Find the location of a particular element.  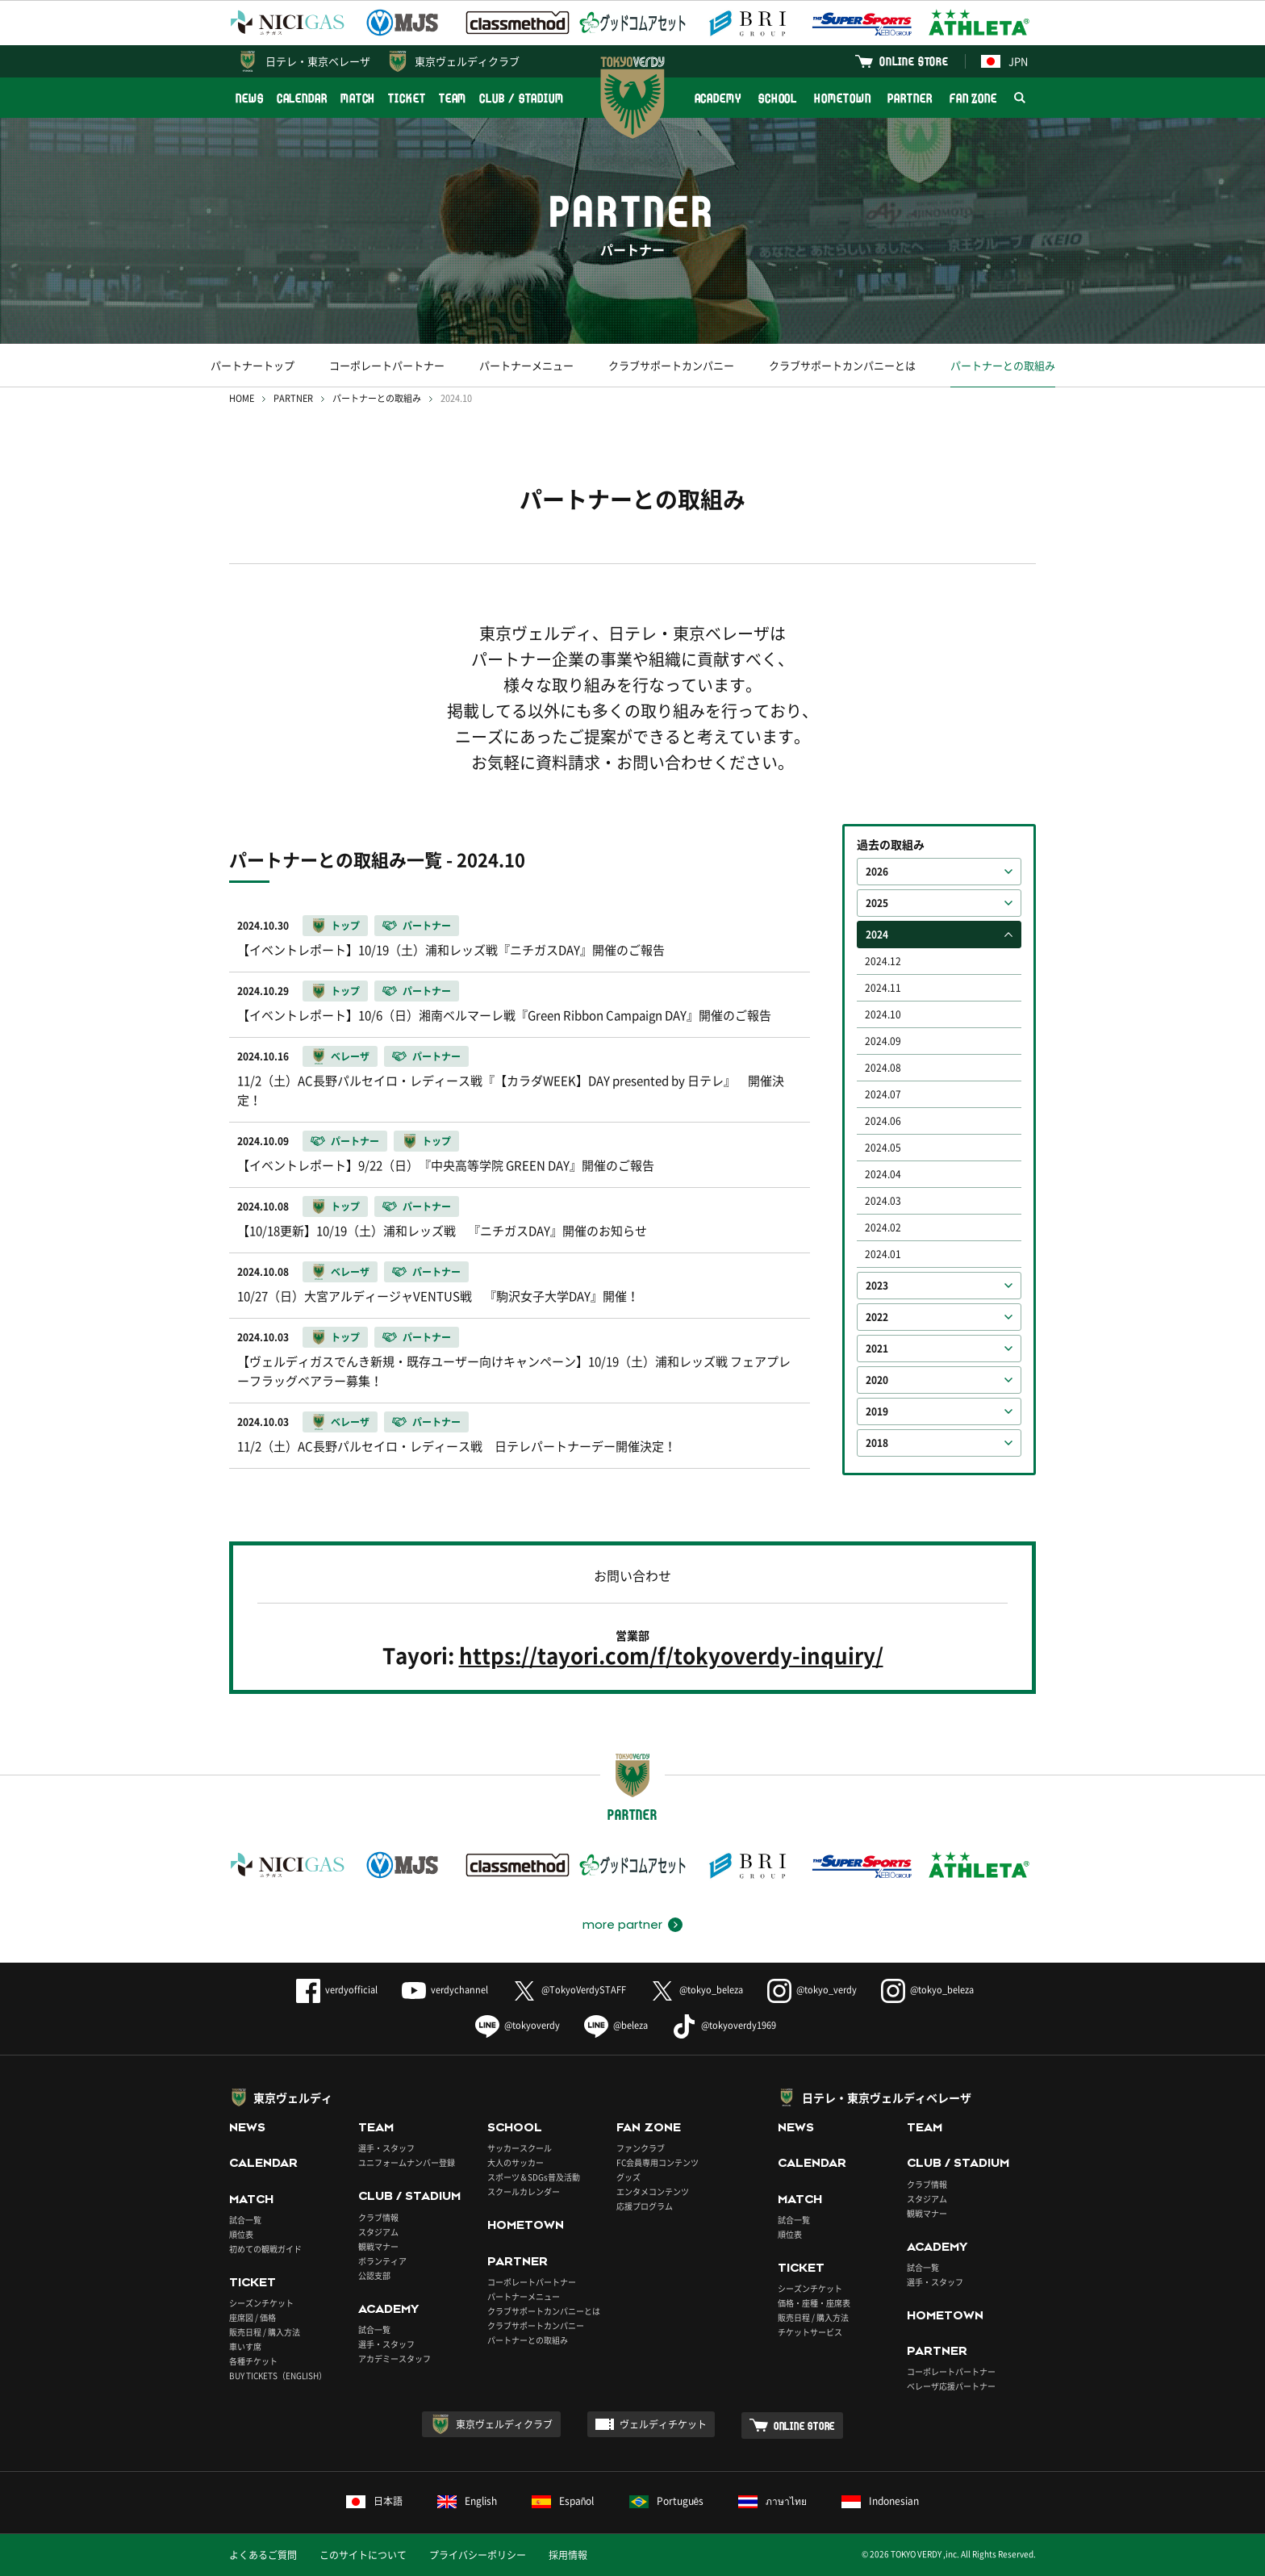

Indonesian is located at coordinates (880, 2501).